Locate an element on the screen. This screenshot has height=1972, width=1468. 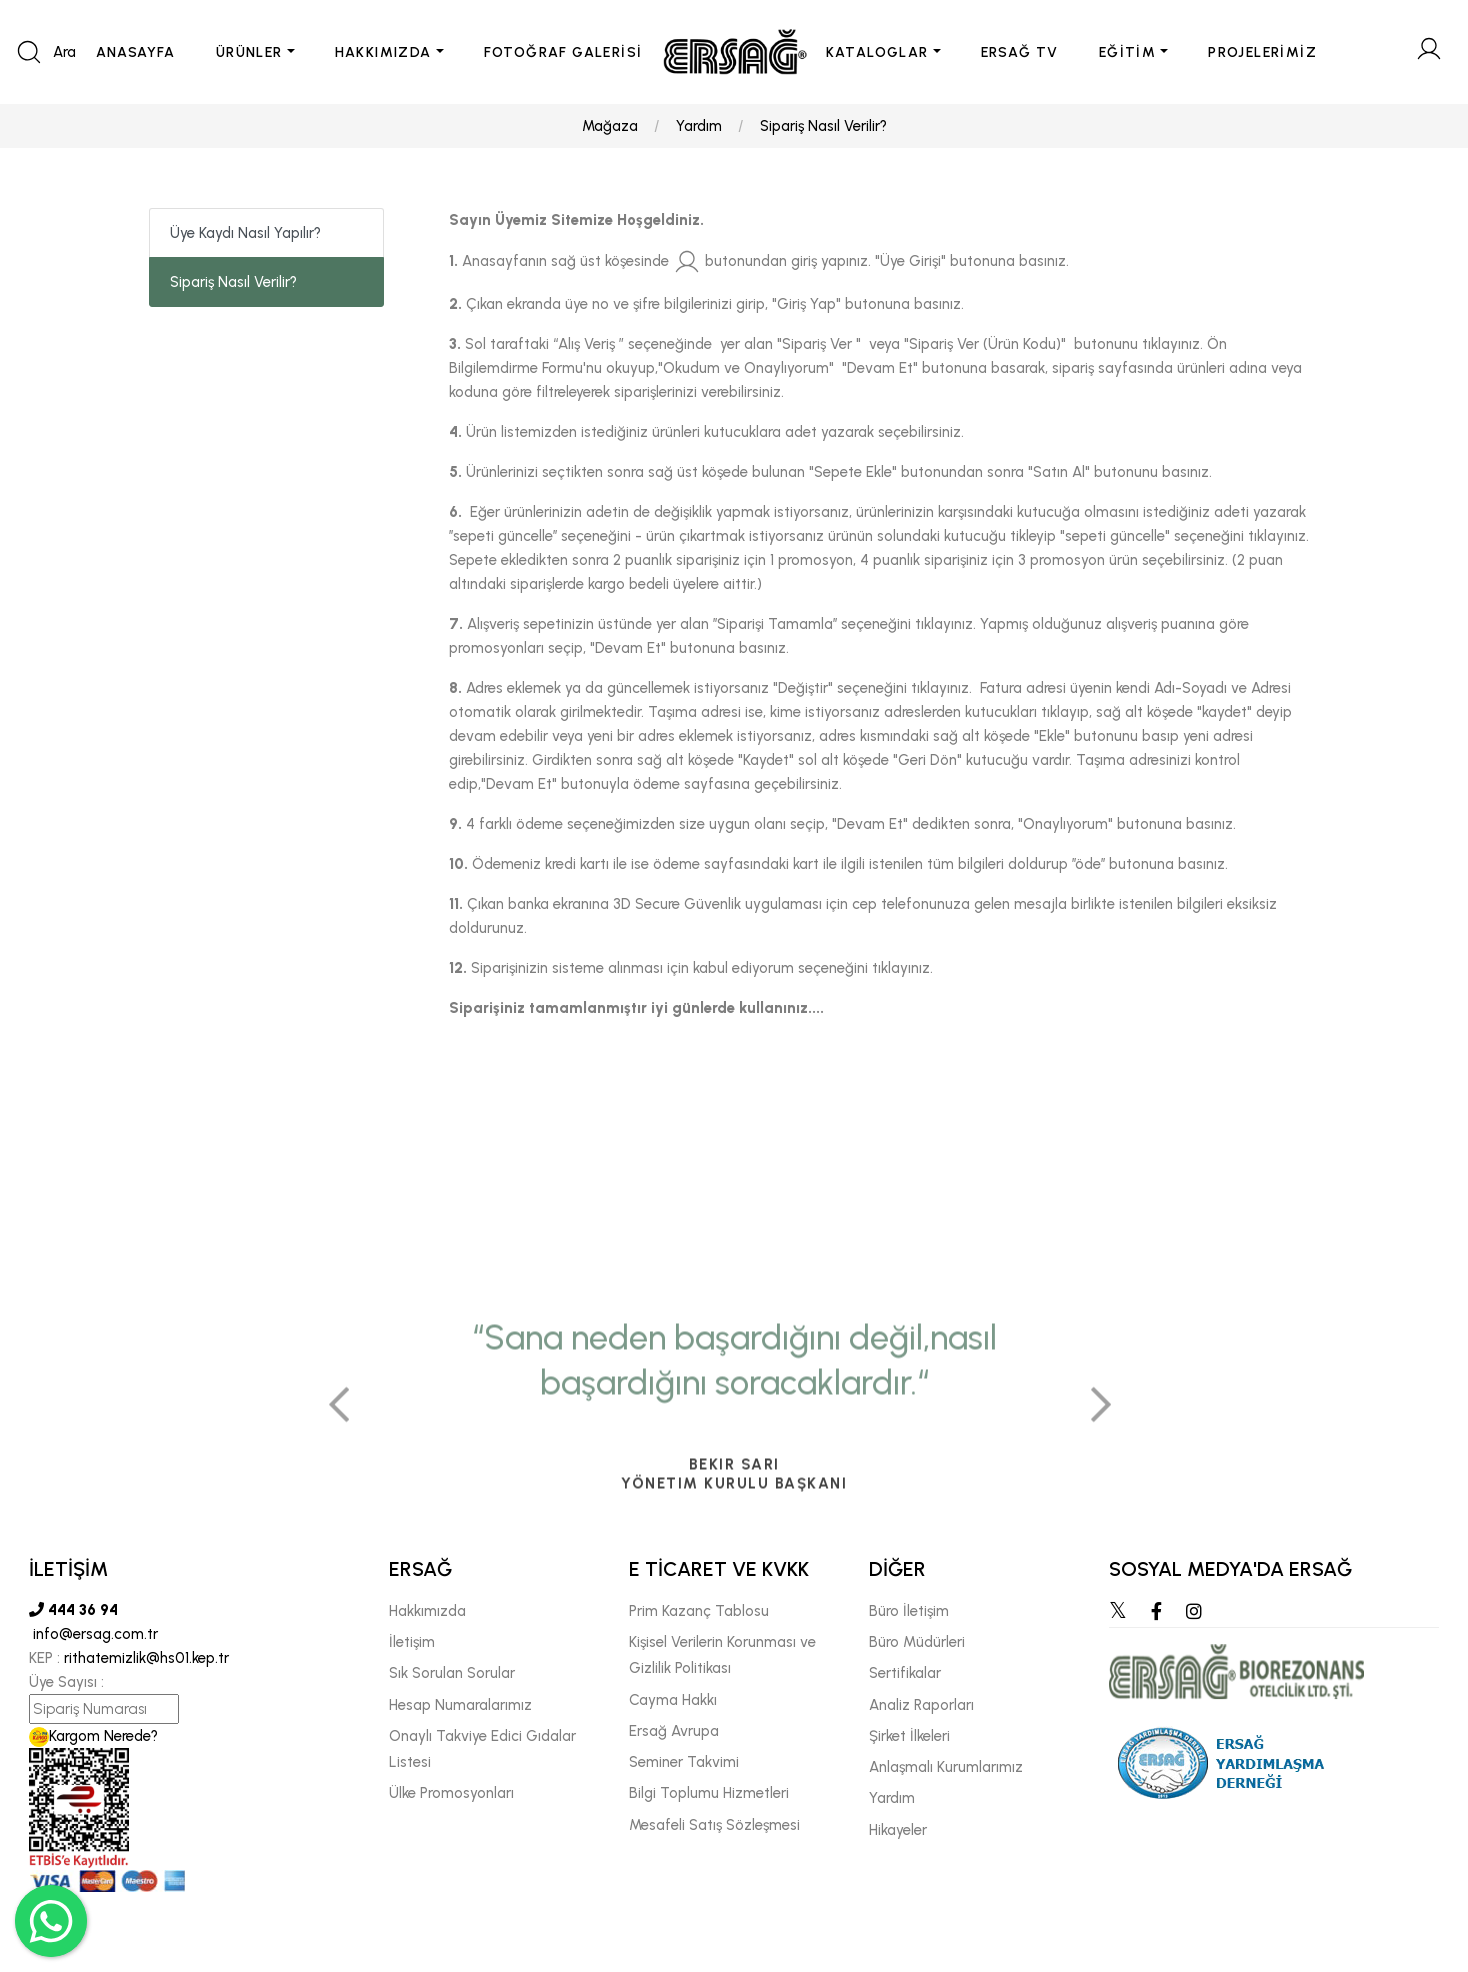
info@ersag.com.tr is located at coordinates (93, 1634).